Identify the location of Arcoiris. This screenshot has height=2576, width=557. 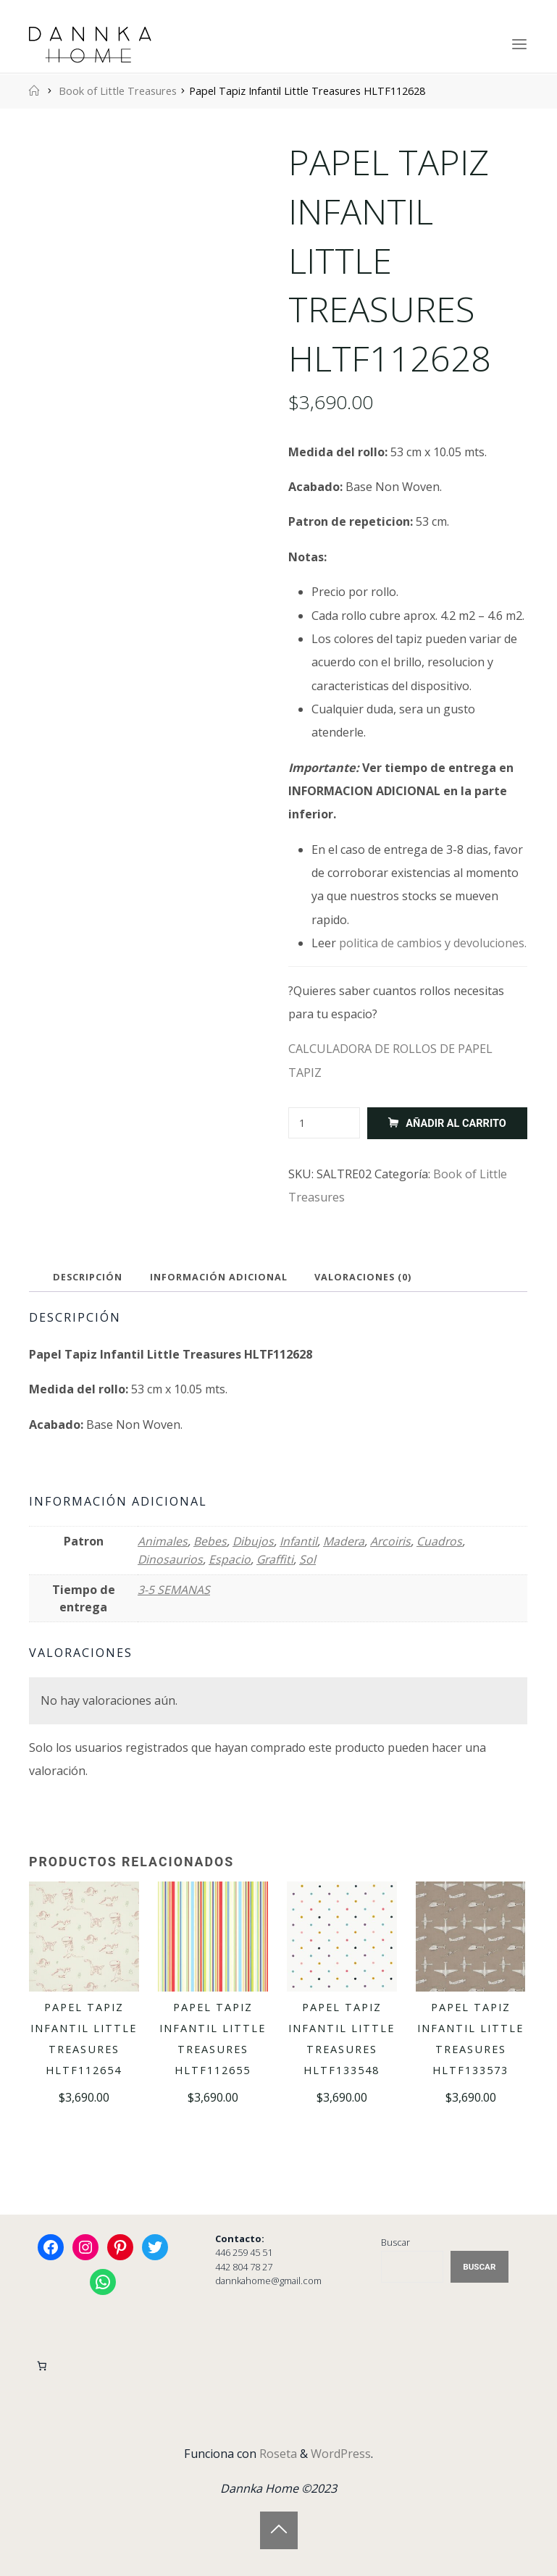
(394, 1542).